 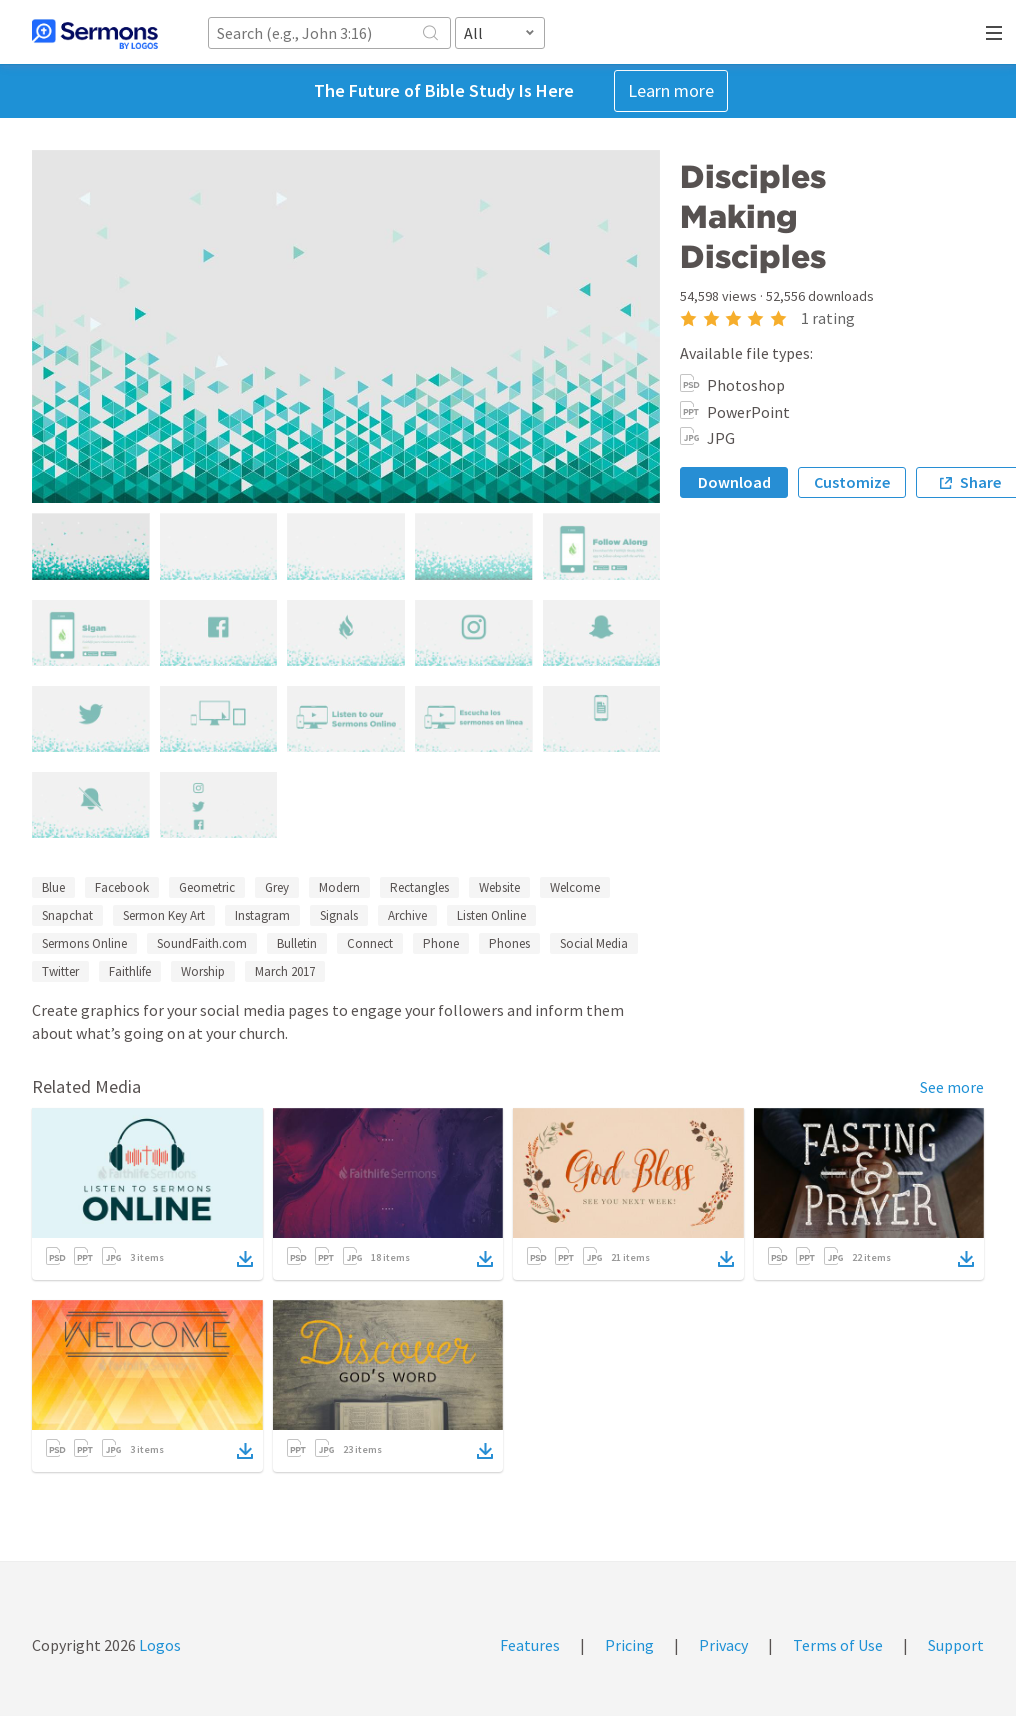 I want to click on Instagram, so click(x=262, y=915).